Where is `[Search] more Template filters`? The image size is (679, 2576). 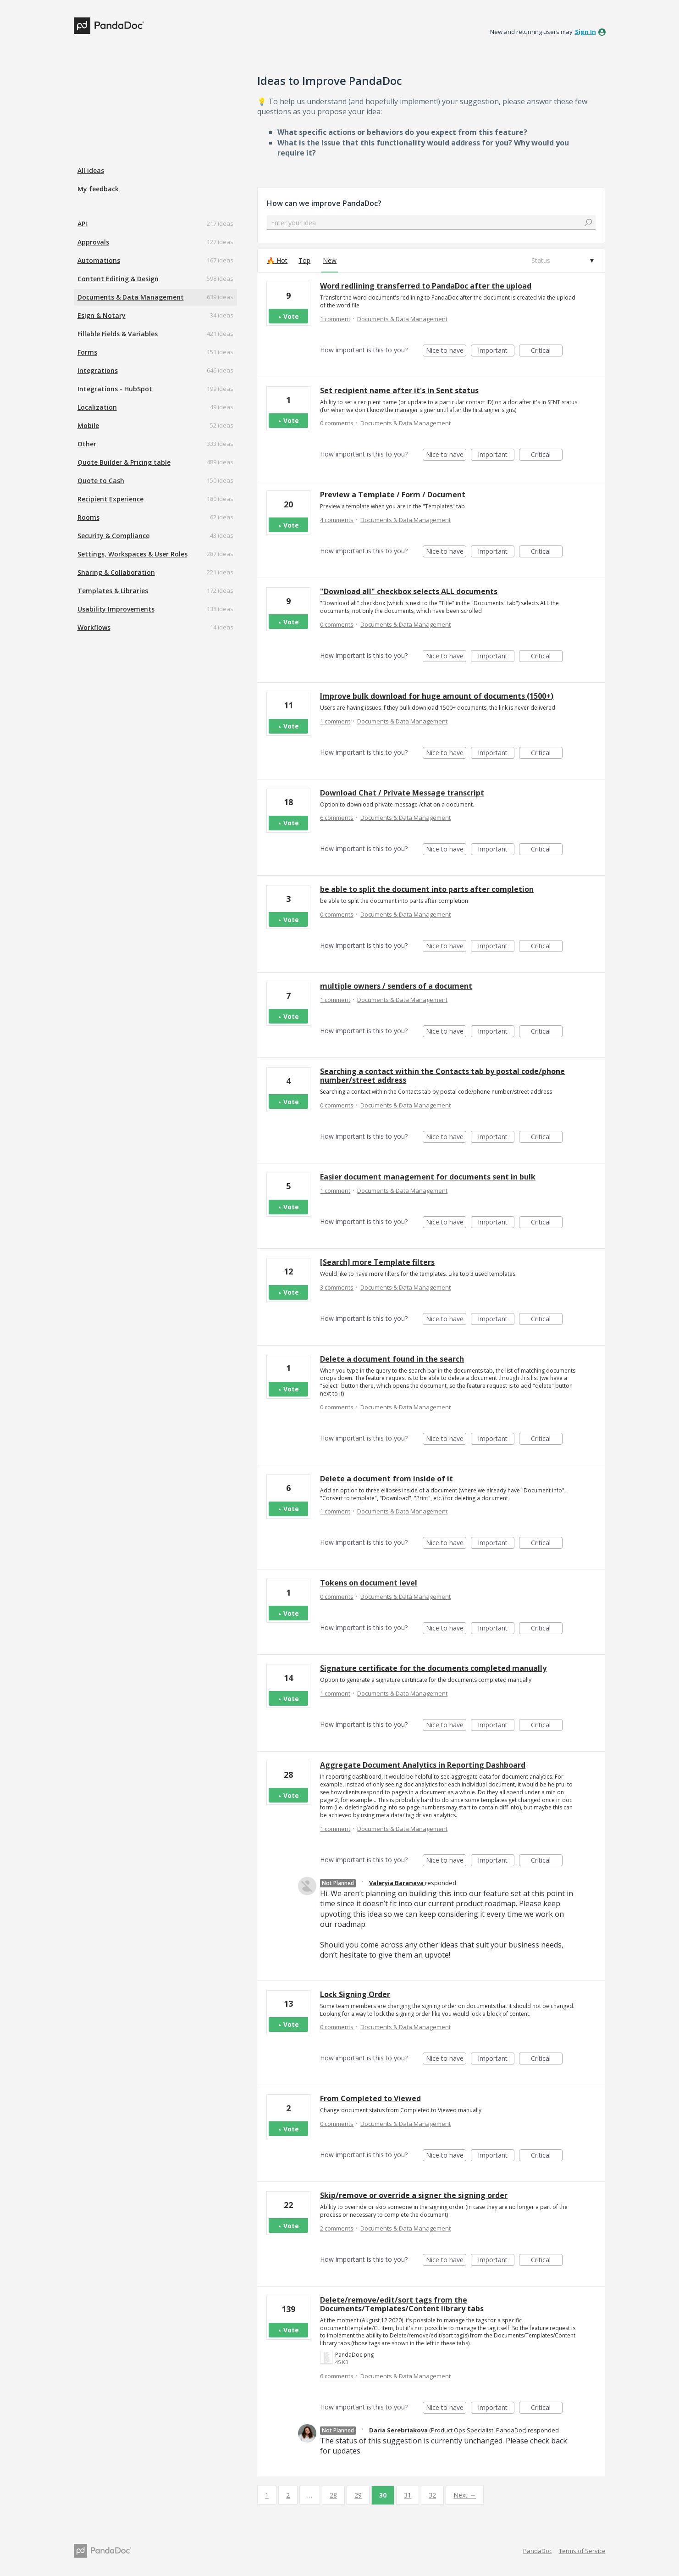 [Search] more Template filters is located at coordinates (377, 1262).